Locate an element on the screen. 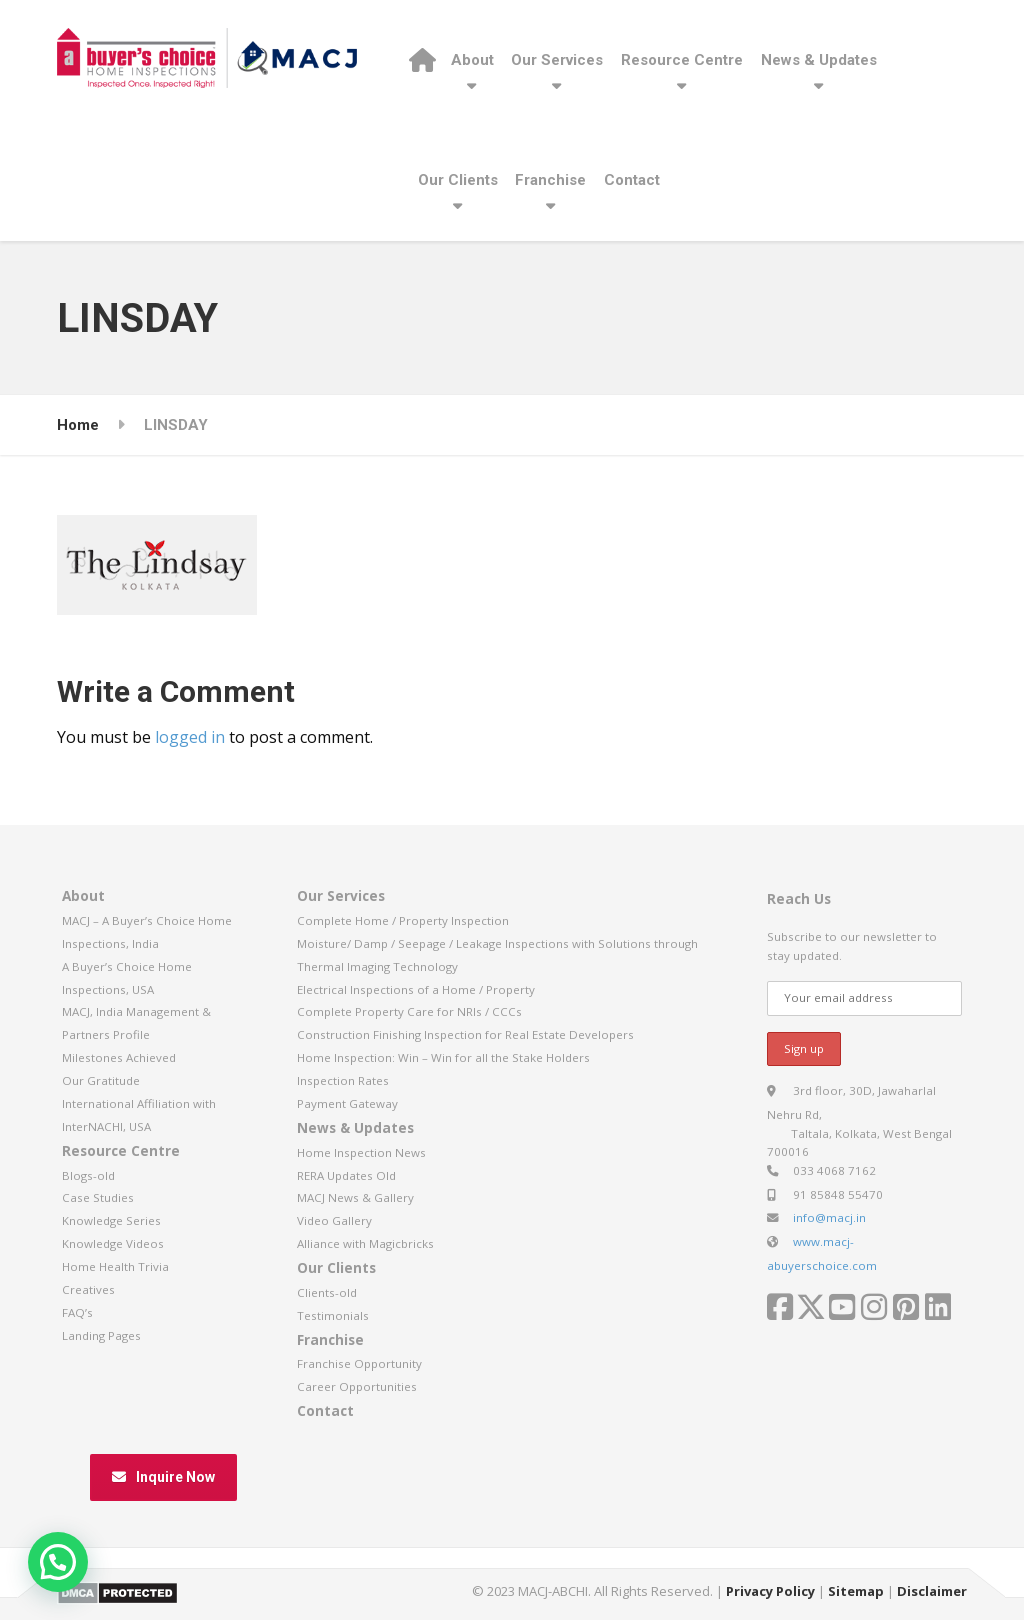  Creatives is located at coordinates (88, 1289).